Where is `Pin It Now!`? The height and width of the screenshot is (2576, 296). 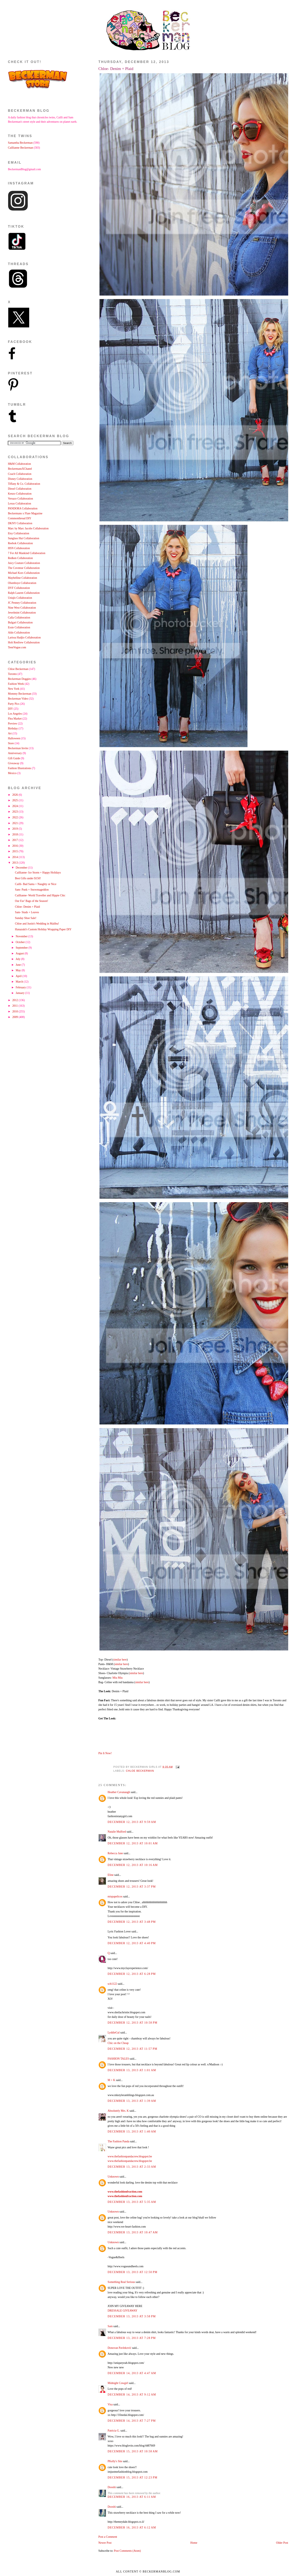 Pin It Now! is located at coordinates (105, 1753).